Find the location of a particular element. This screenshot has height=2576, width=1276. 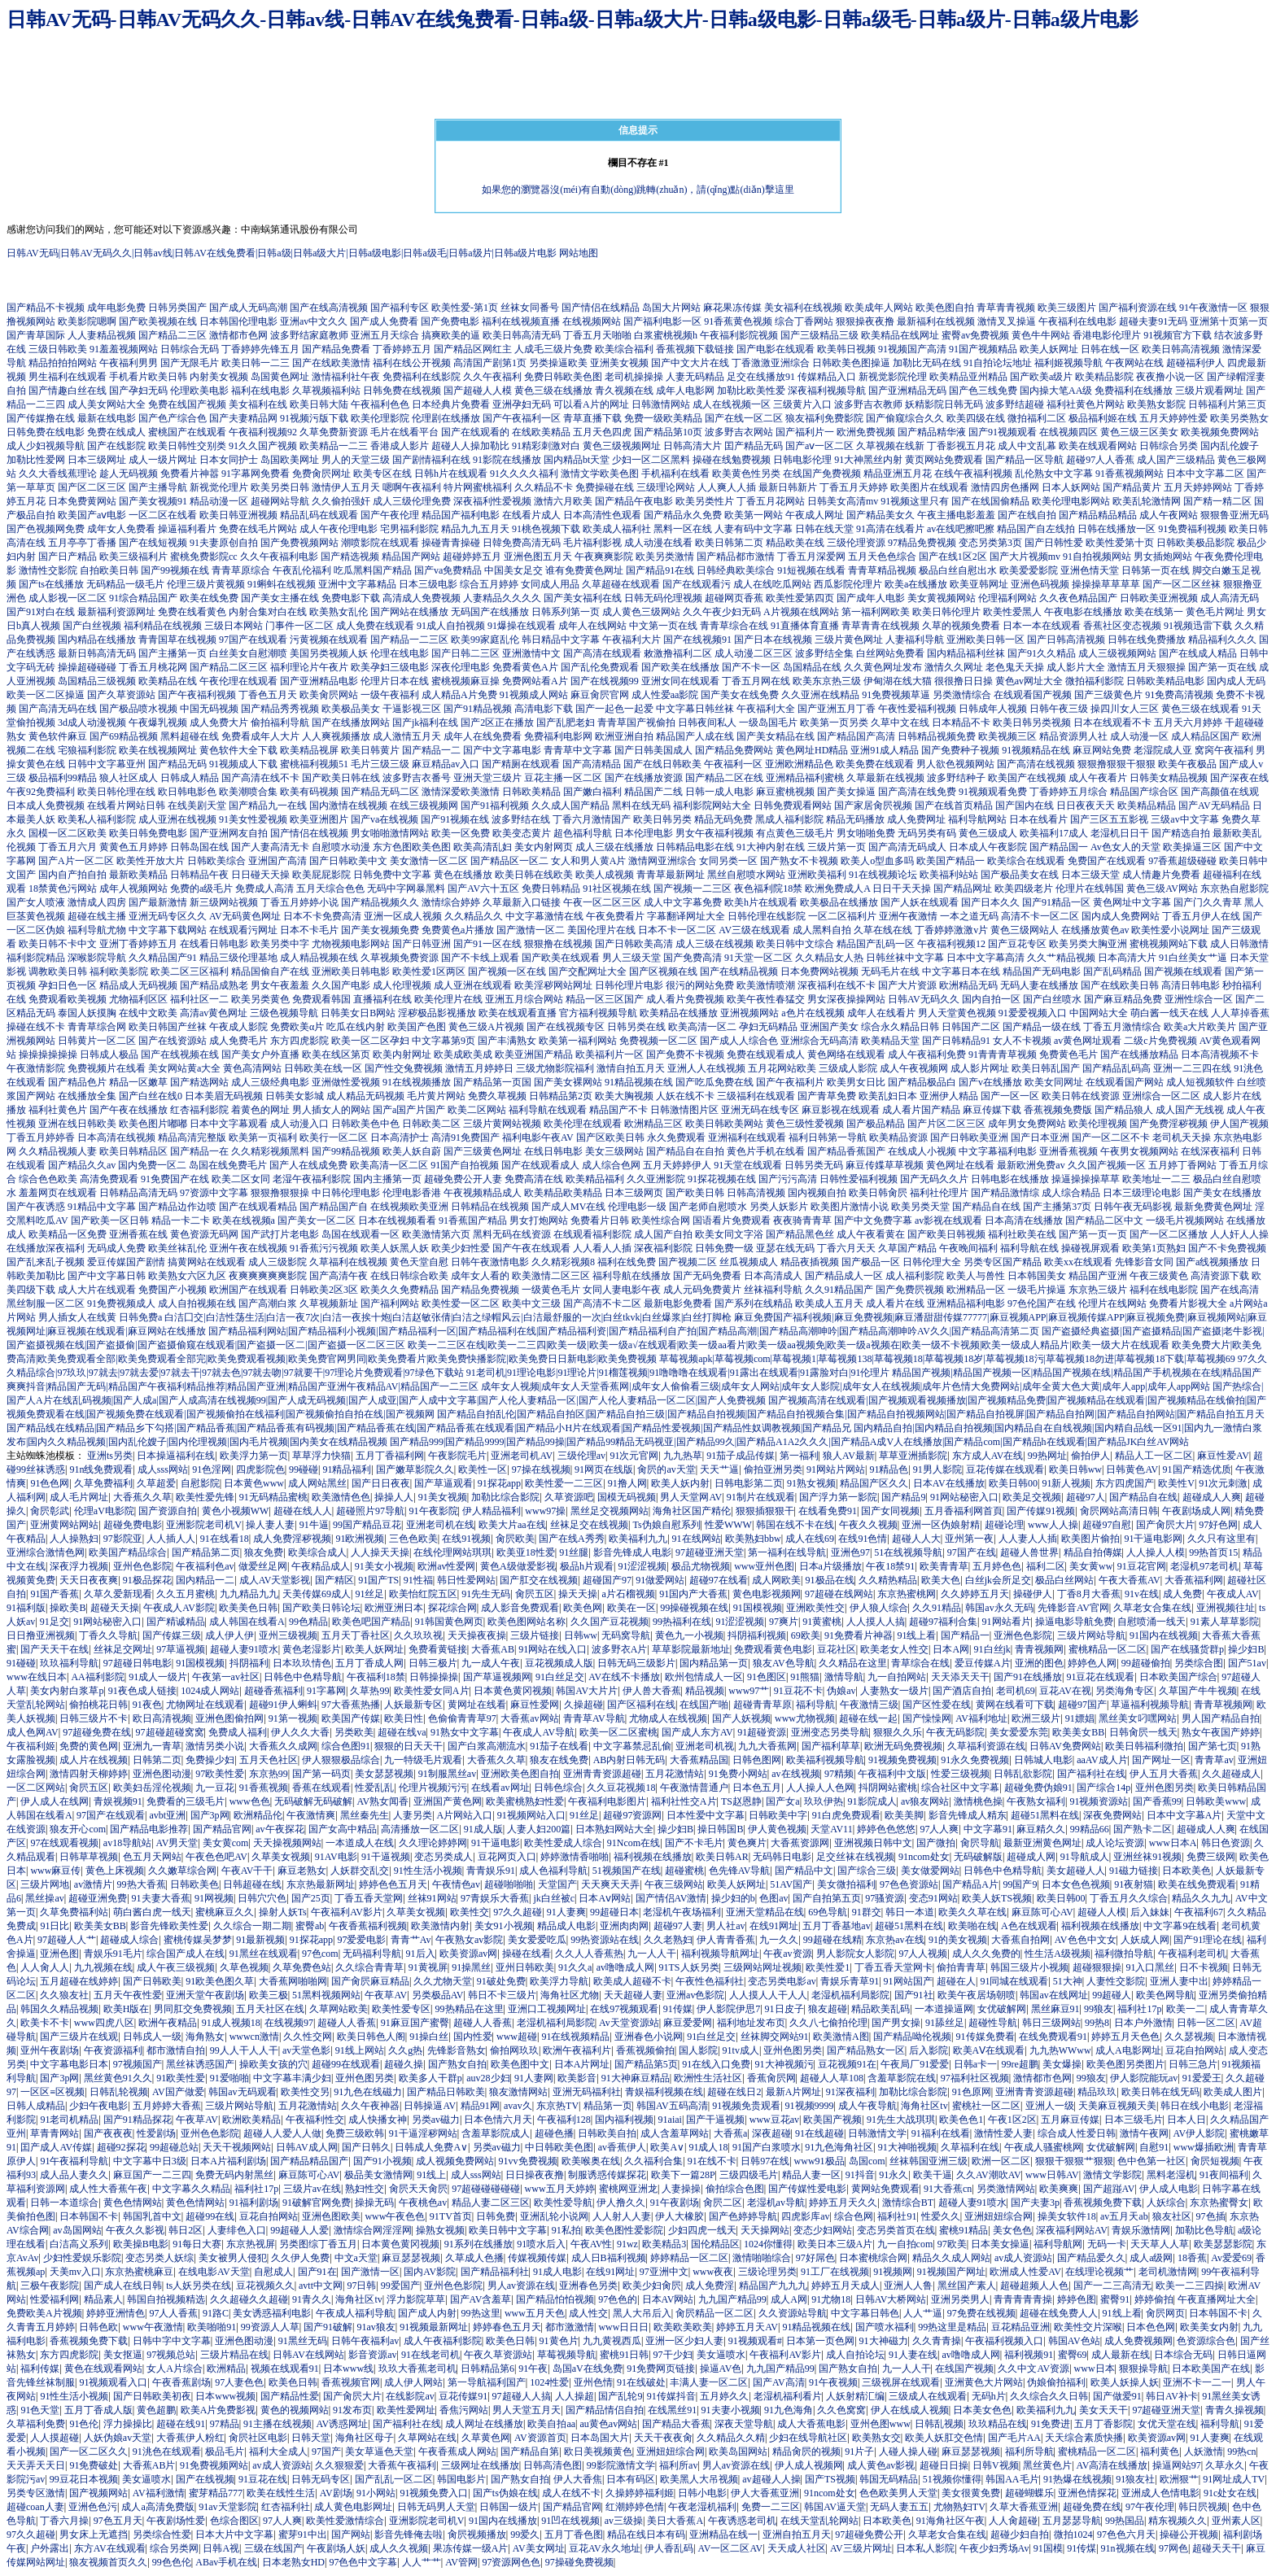

激情文学欧美色图 is located at coordinates (600, 473).